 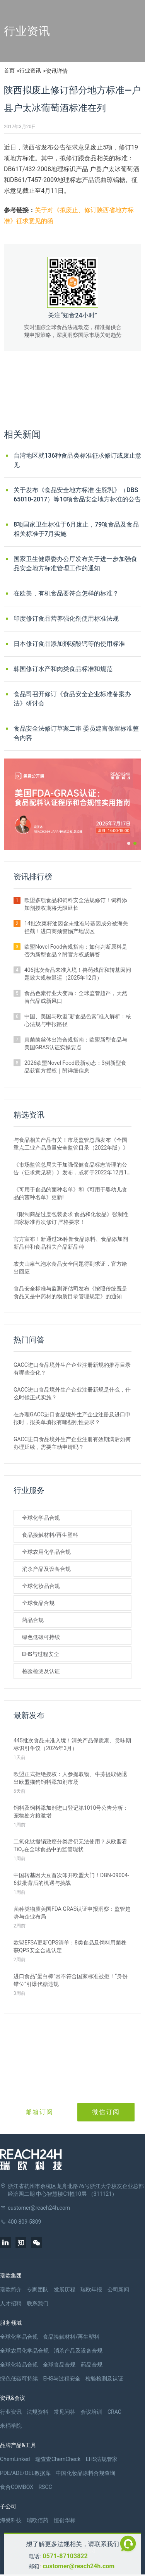 What do you see at coordinates (71, 1812) in the screenshot?
I see `饲料及饲料添加剂进口登记第1010号公告分析：宠物处方粮激增` at bounding box center [71, 1812].